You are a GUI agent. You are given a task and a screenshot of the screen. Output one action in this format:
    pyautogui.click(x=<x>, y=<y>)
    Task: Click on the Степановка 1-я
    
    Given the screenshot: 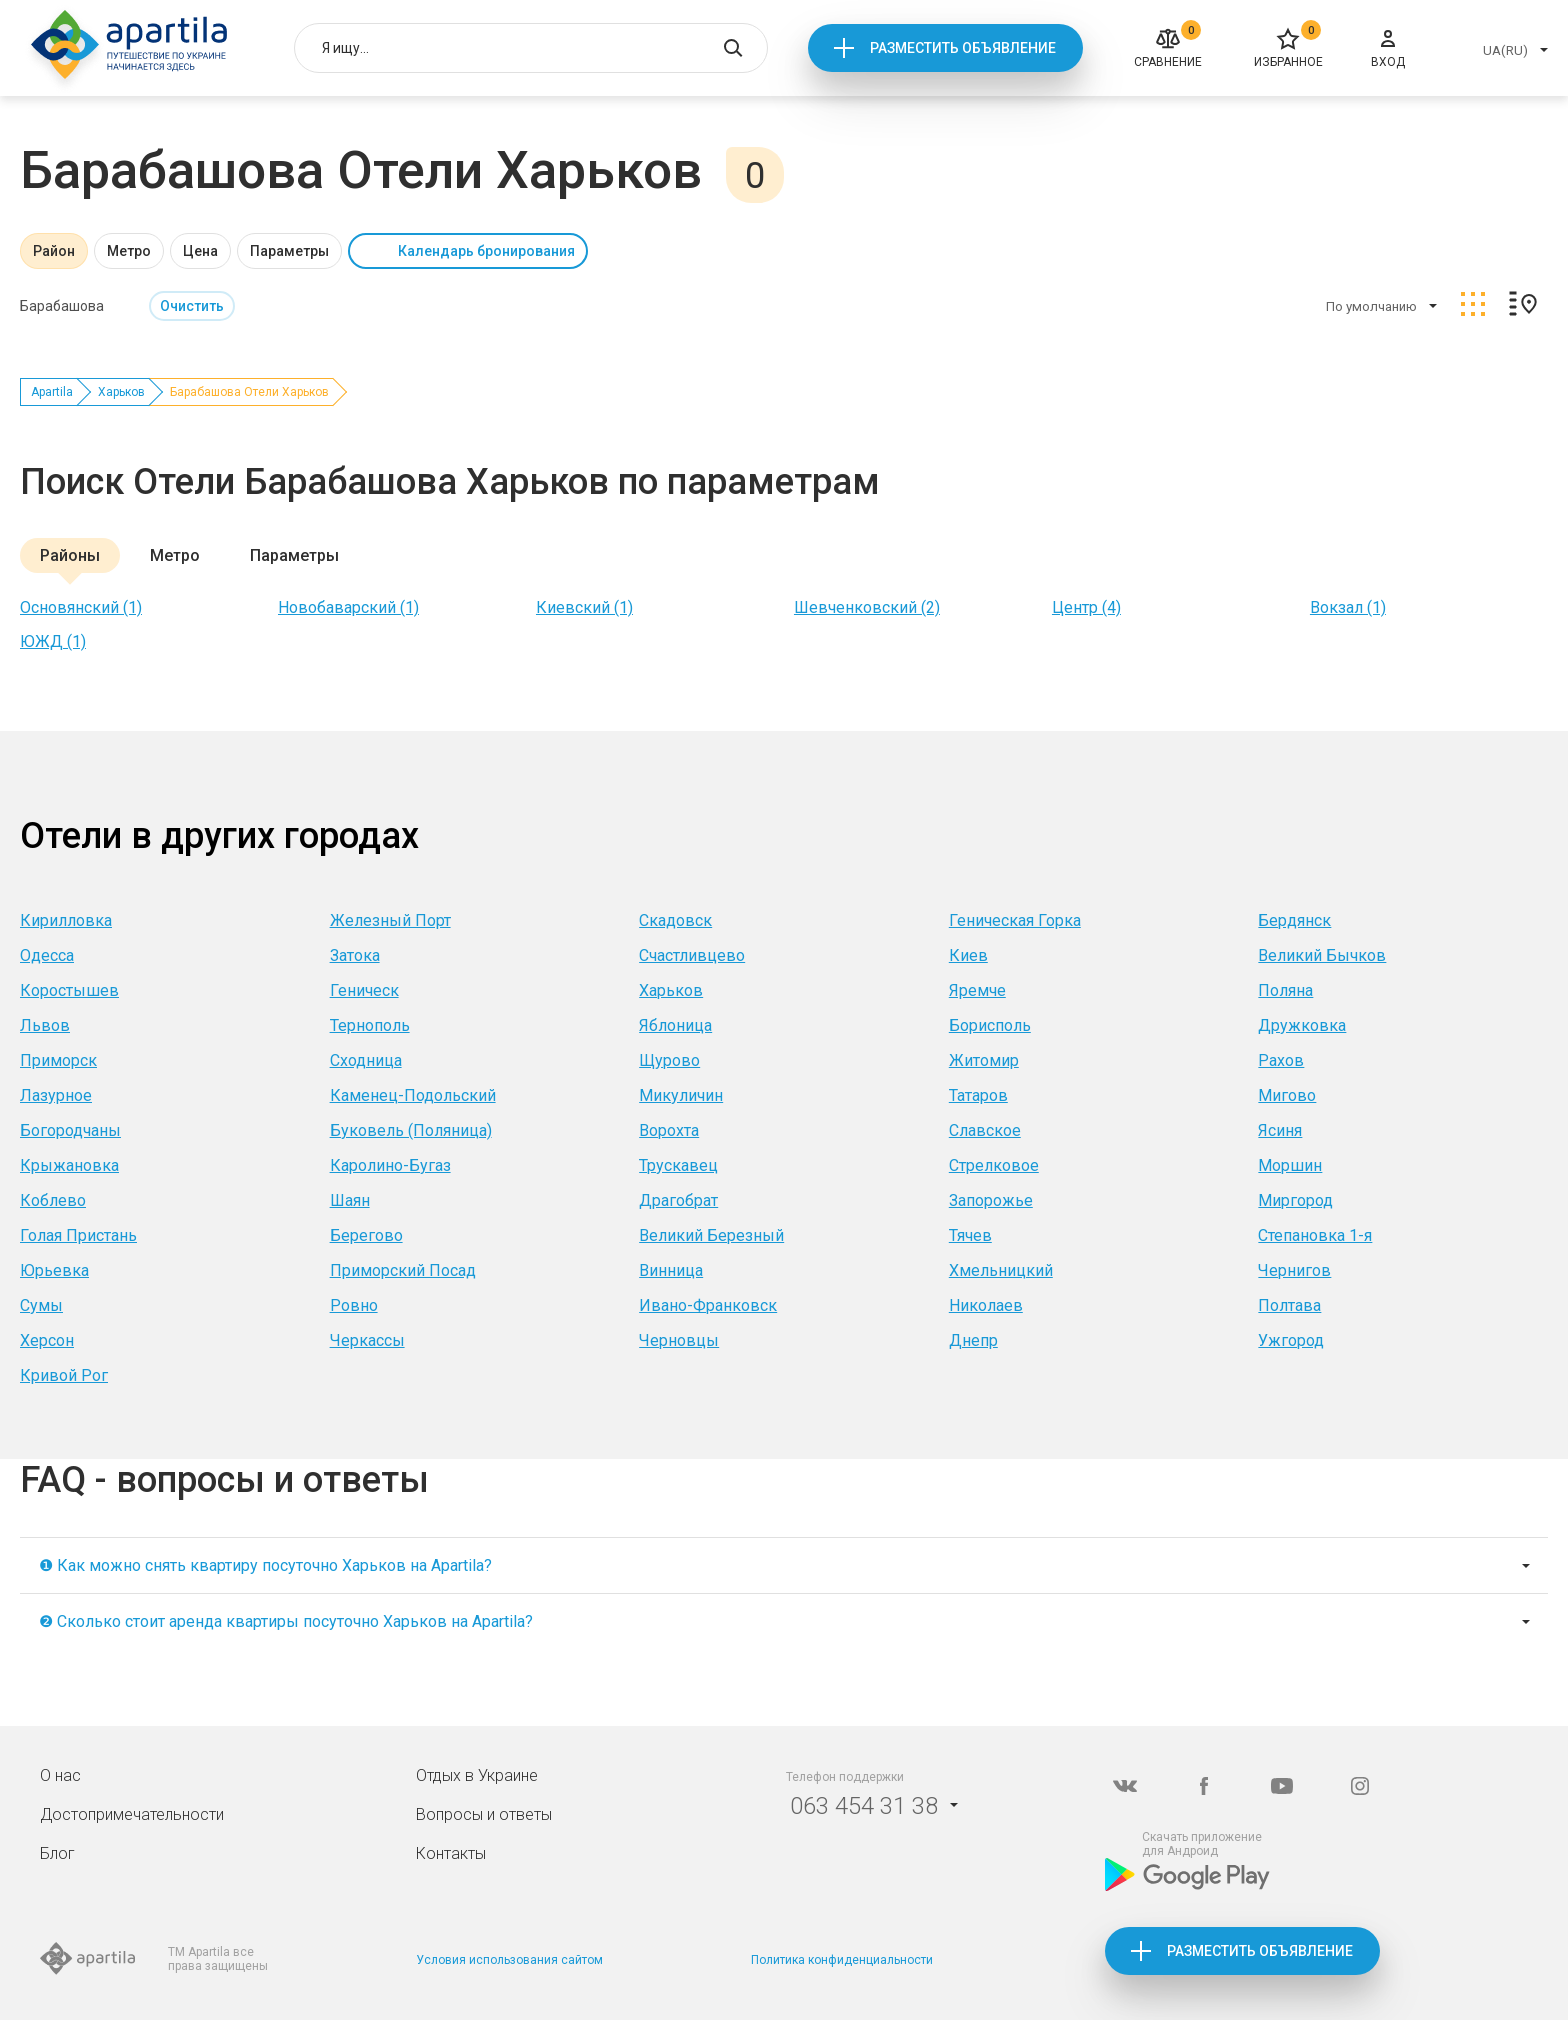 What is the action you would take?
    pyautogui.click(x=1315, y=1235)
    